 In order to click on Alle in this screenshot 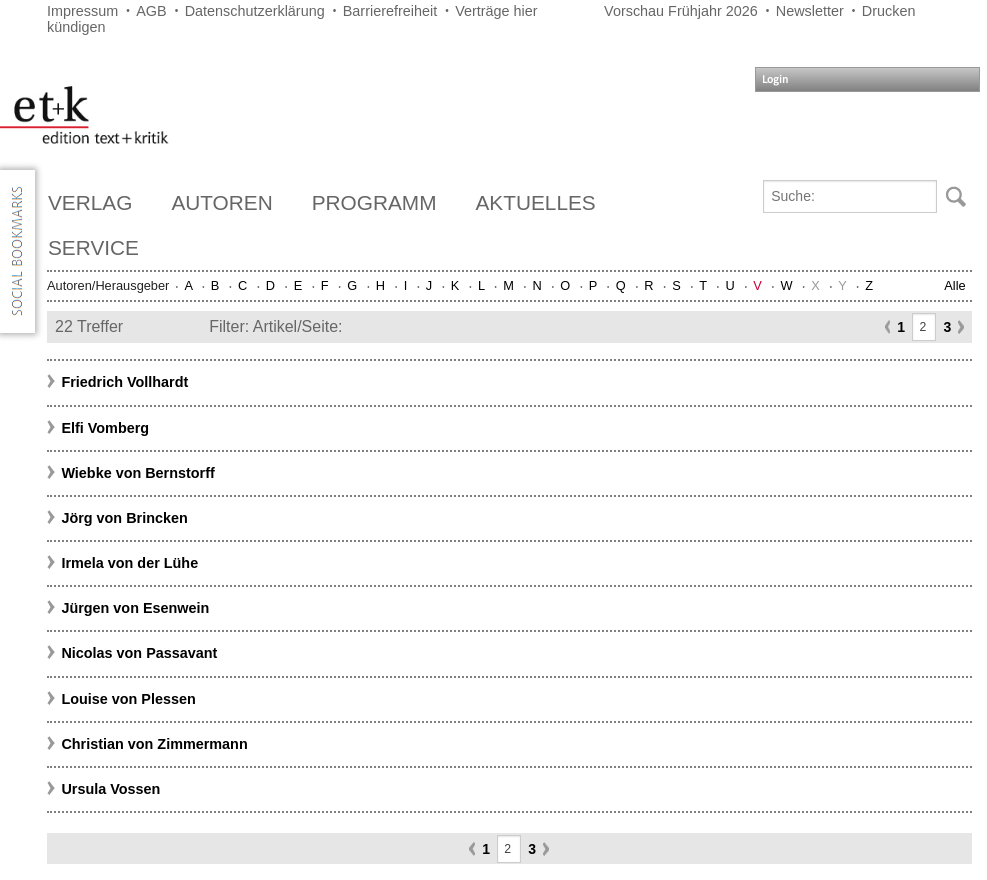, I will do `click(954, 285)`.